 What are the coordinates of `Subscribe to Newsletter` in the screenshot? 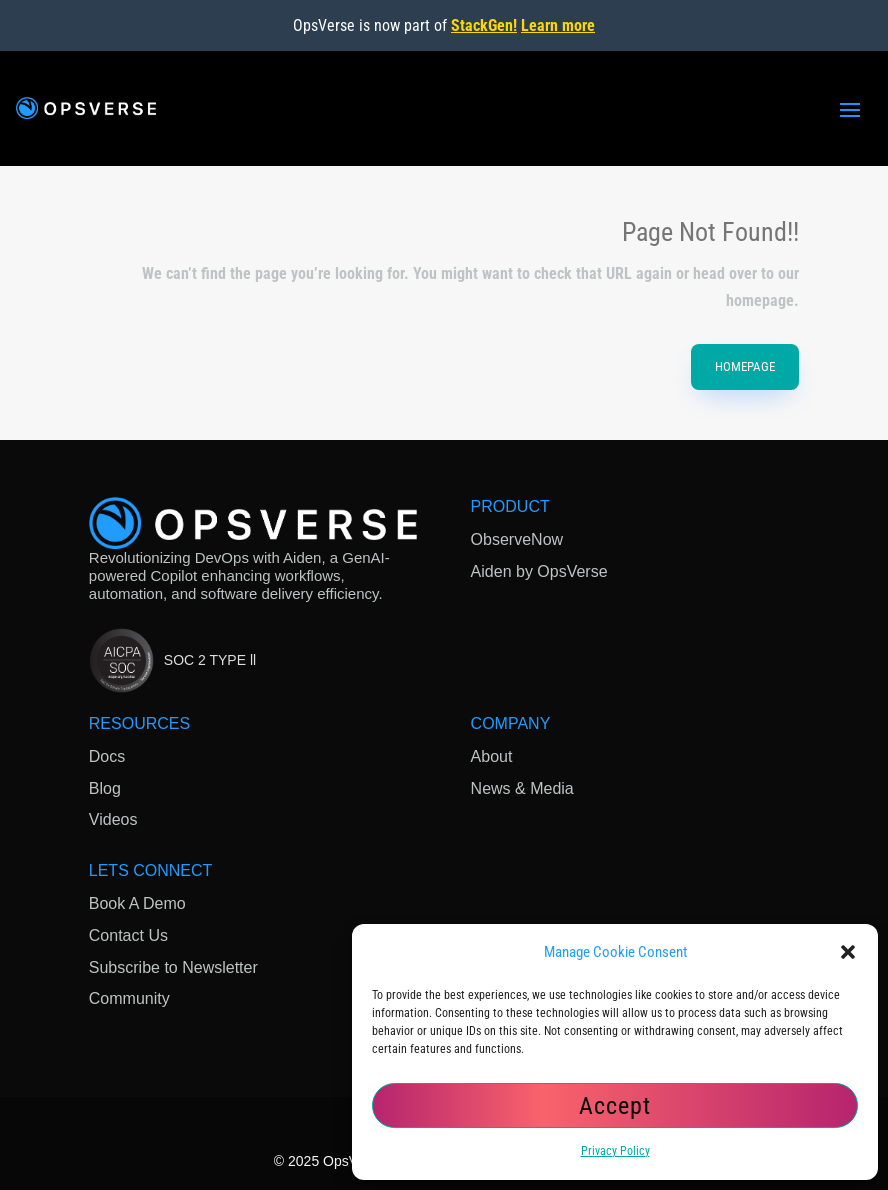 It's located at (173, 967).